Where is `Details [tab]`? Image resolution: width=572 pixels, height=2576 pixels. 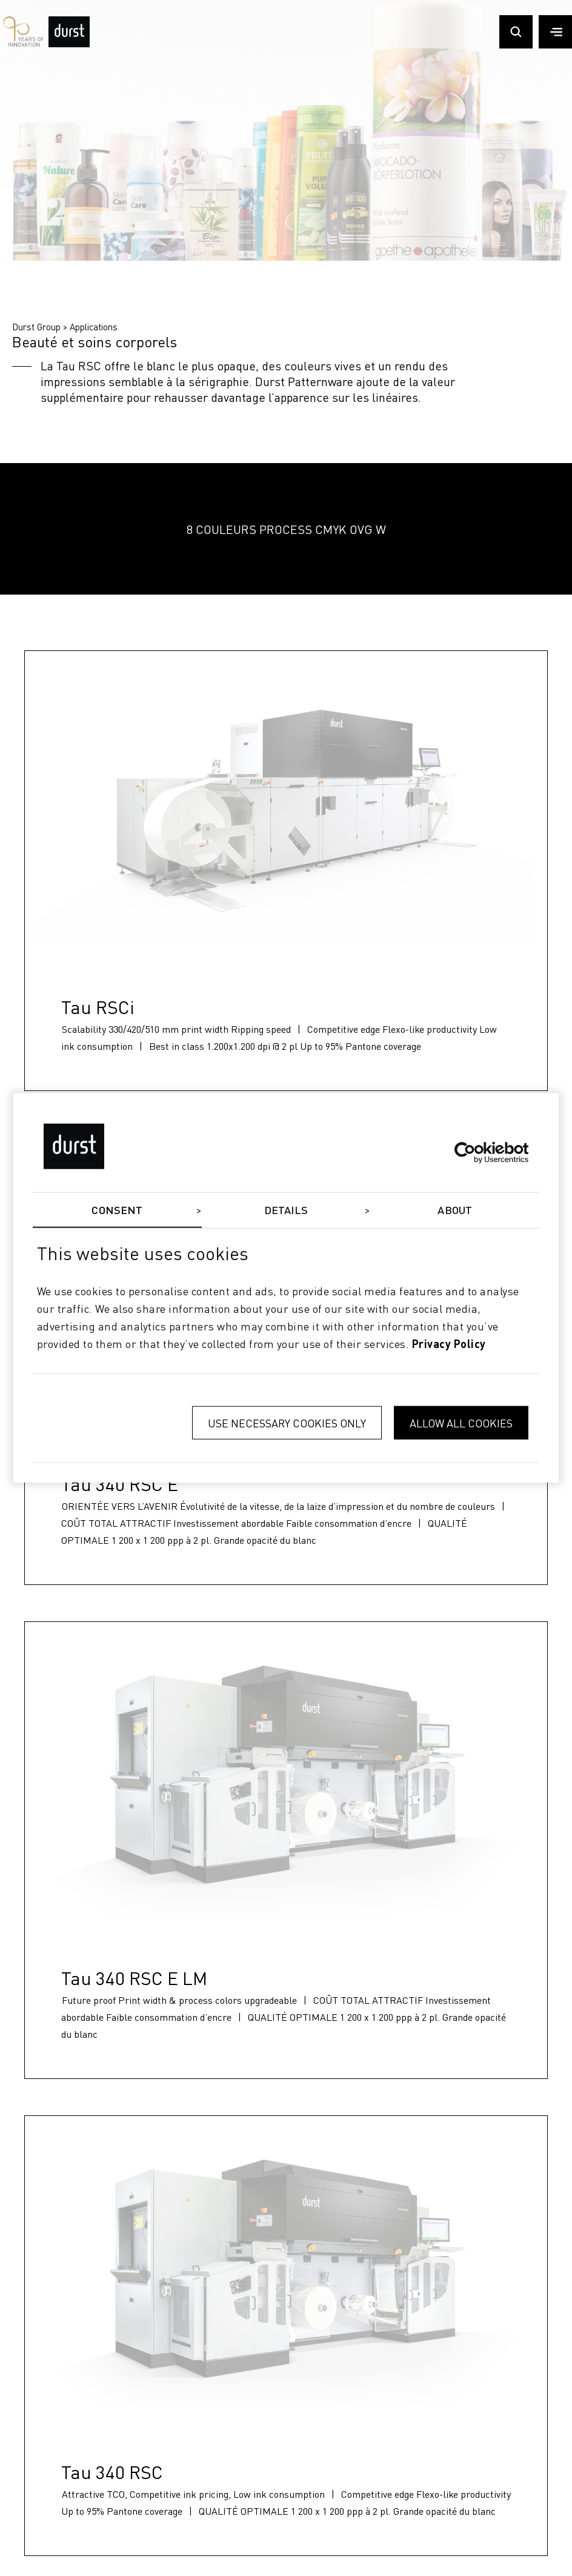
Details [tab] is located at coordinates (286, 1211).